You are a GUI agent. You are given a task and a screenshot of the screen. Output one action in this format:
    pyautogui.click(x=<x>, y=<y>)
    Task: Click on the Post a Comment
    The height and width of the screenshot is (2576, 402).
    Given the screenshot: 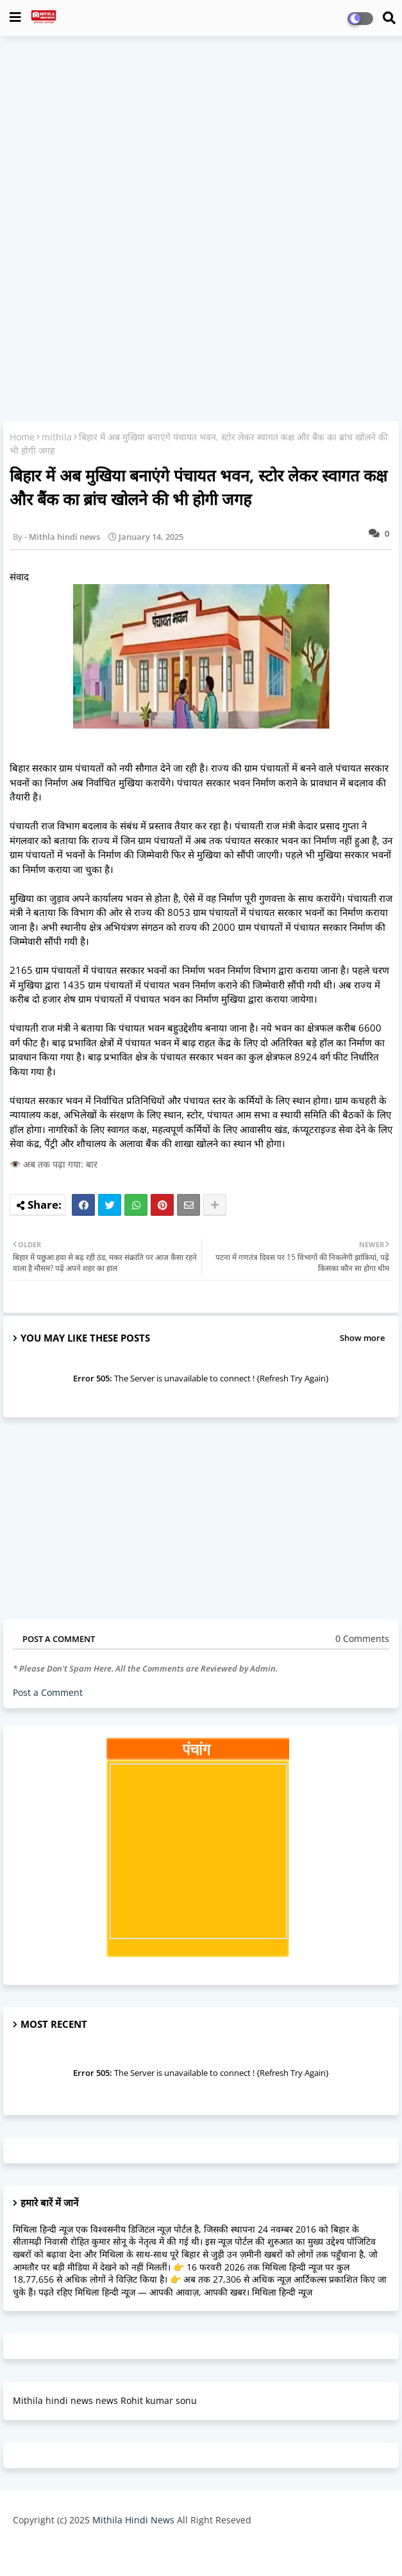 What is the action you would take?
    pyautogui.click(x=48, y=1692)
    